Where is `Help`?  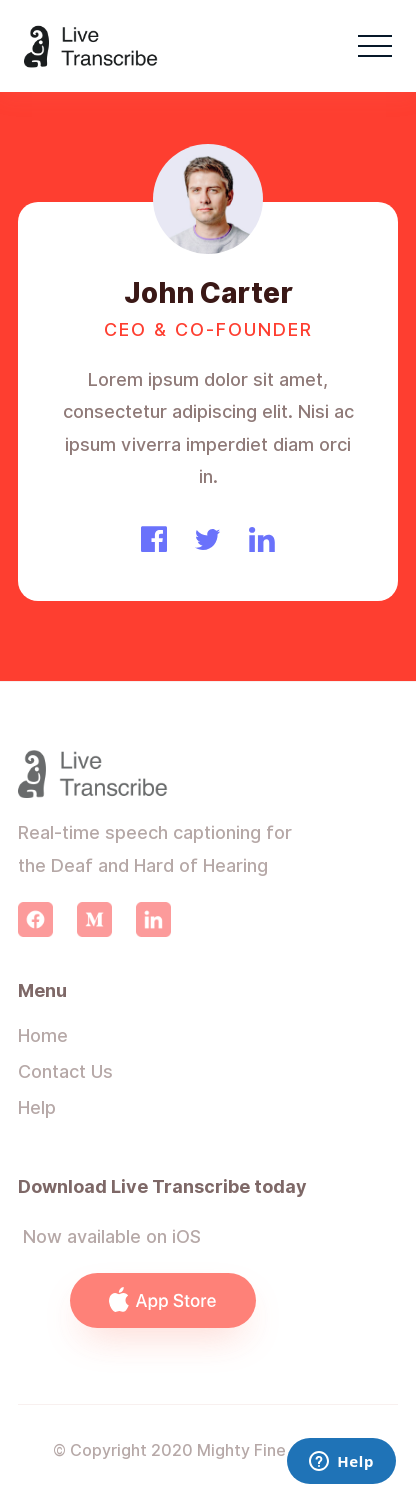
Help is located at coordinates (37, 1107).